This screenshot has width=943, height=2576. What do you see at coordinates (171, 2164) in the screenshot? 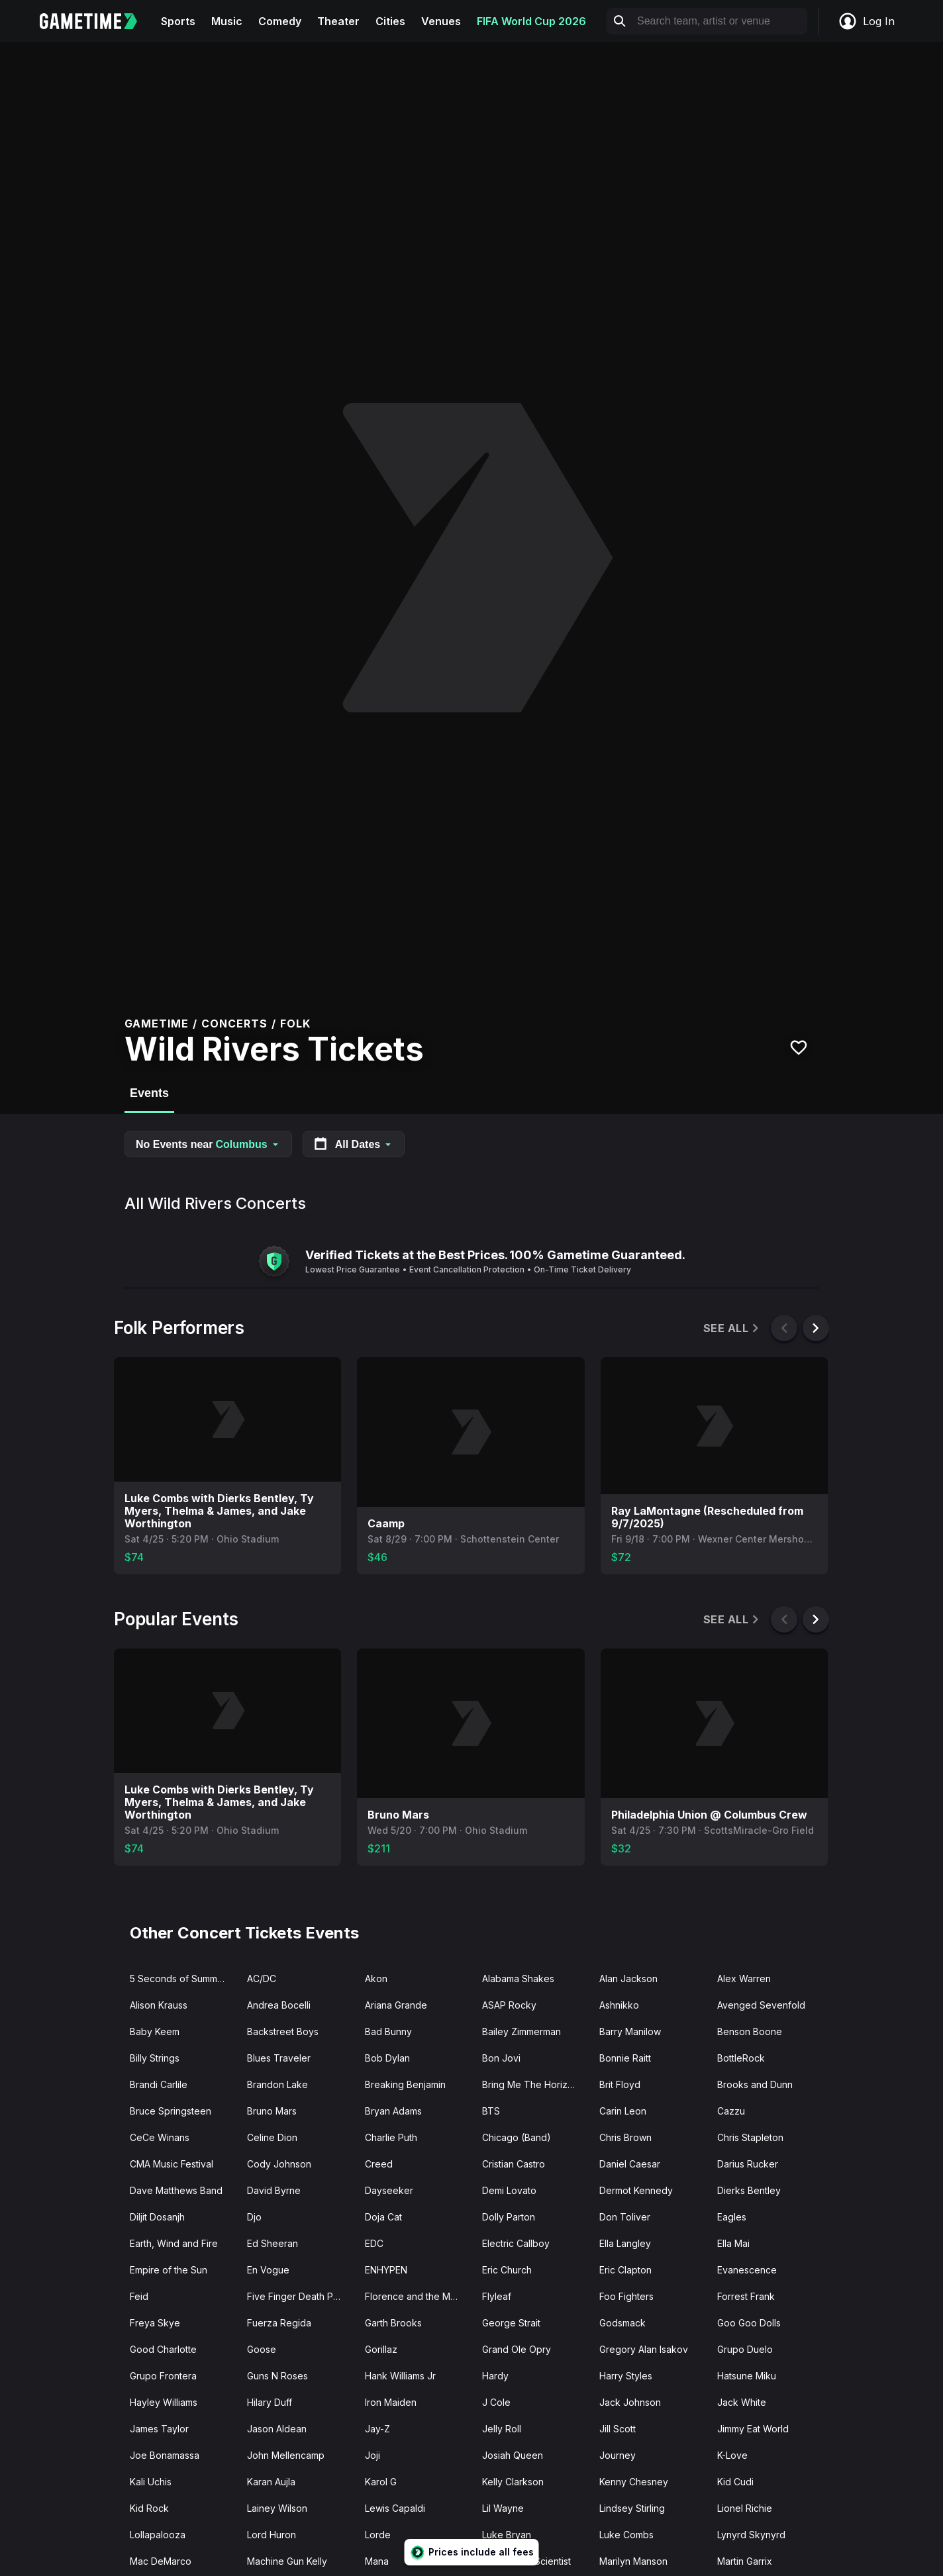
I see `CMA Music Festival` at bounding box center [171, 2164].